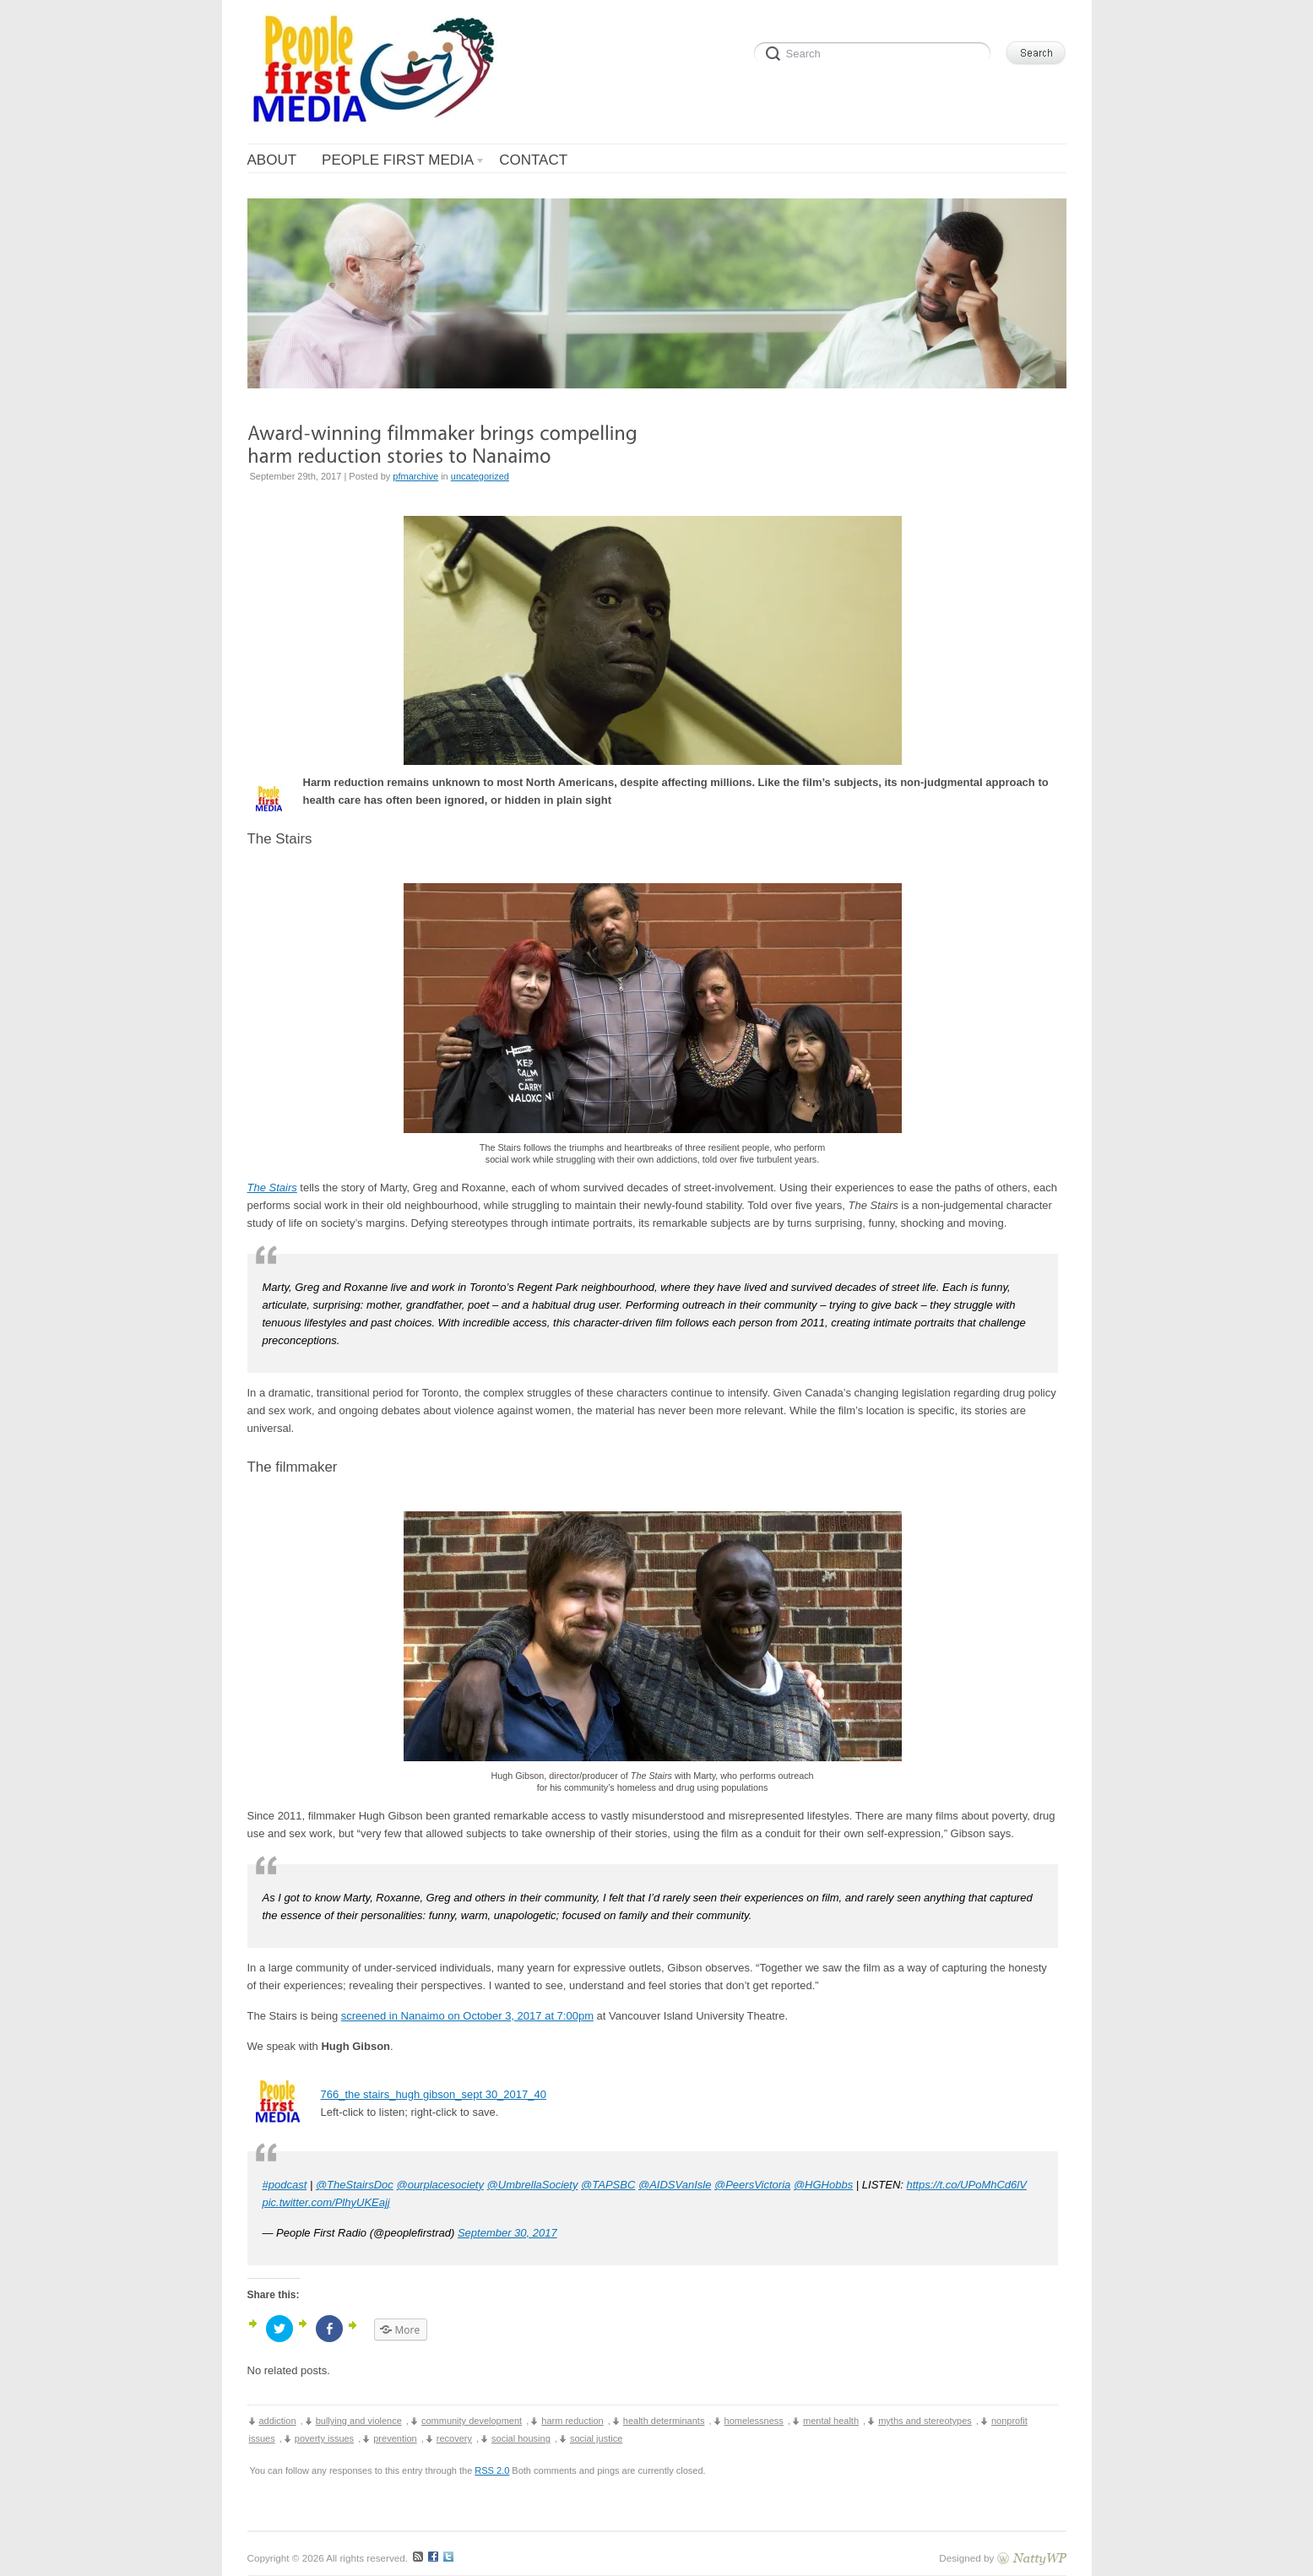 Image resolution: width=1313 pixels, height=2576 pixels. Describe the element at coordinates (752, 2184) in the screenshot. I see `@PeersVictoria` at that location.